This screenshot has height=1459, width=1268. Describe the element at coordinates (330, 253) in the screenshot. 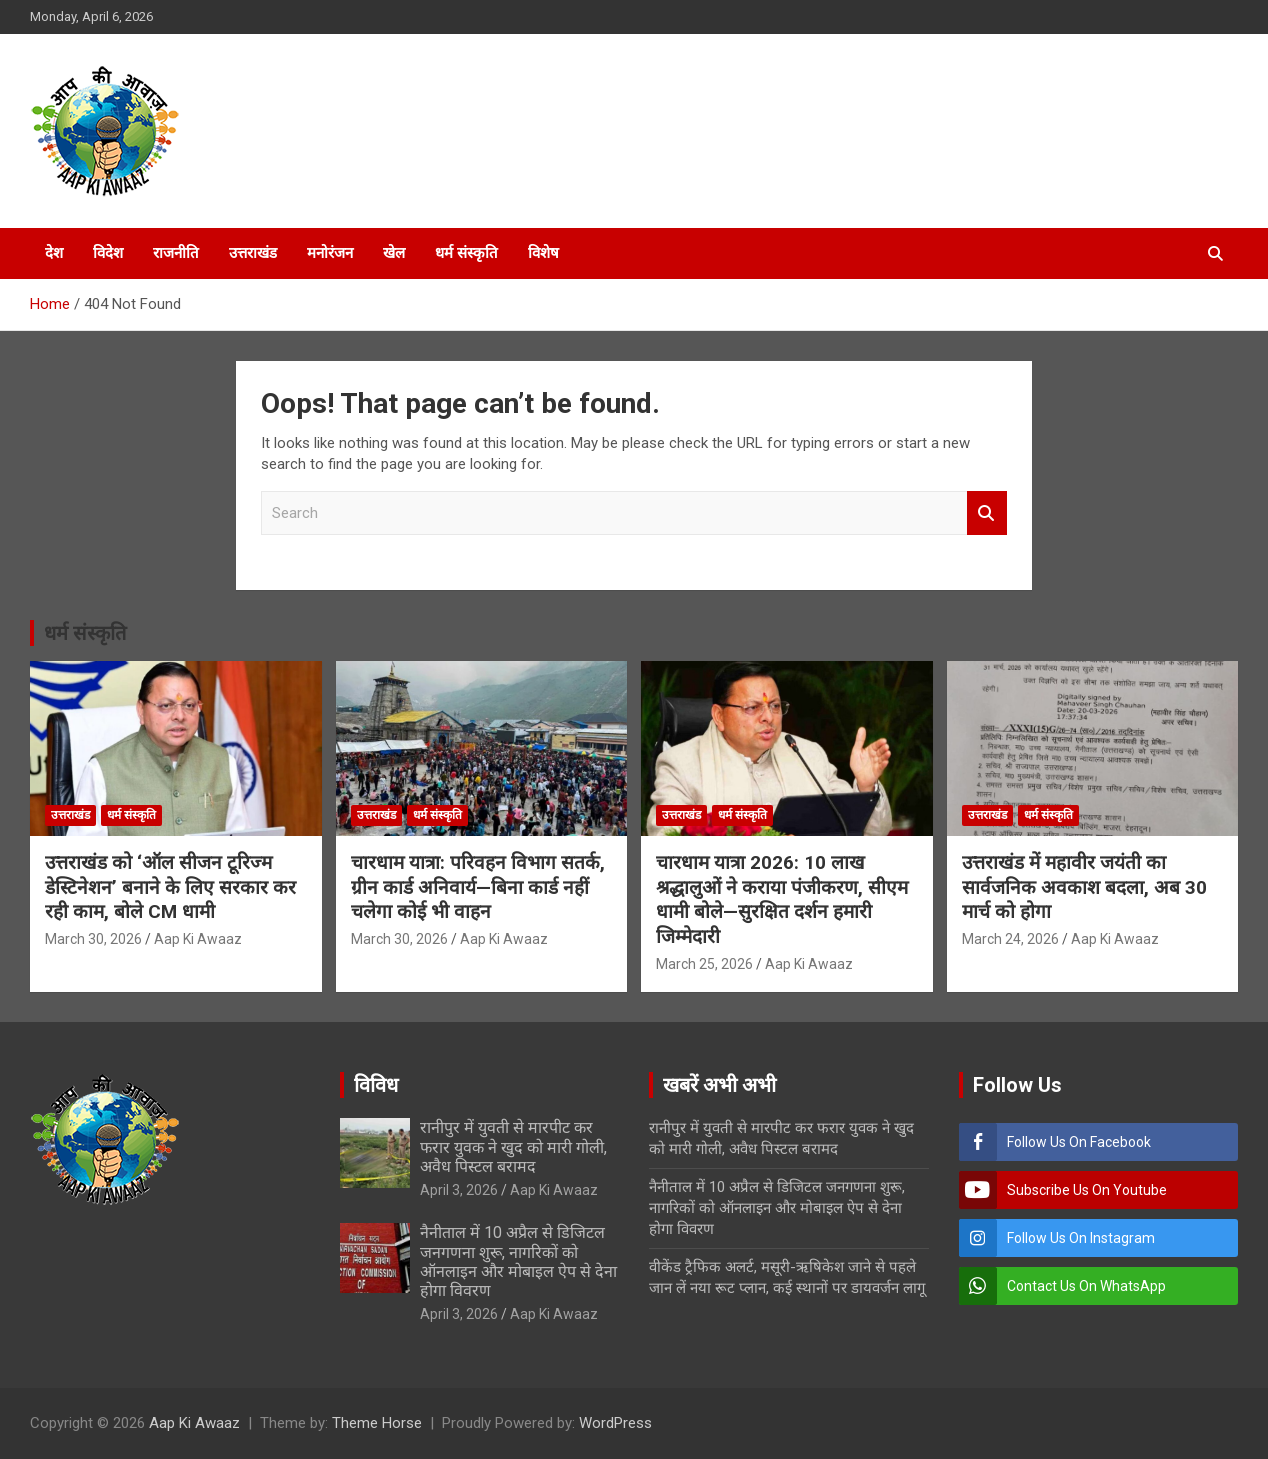

I see `मनोरंजन` at that location.